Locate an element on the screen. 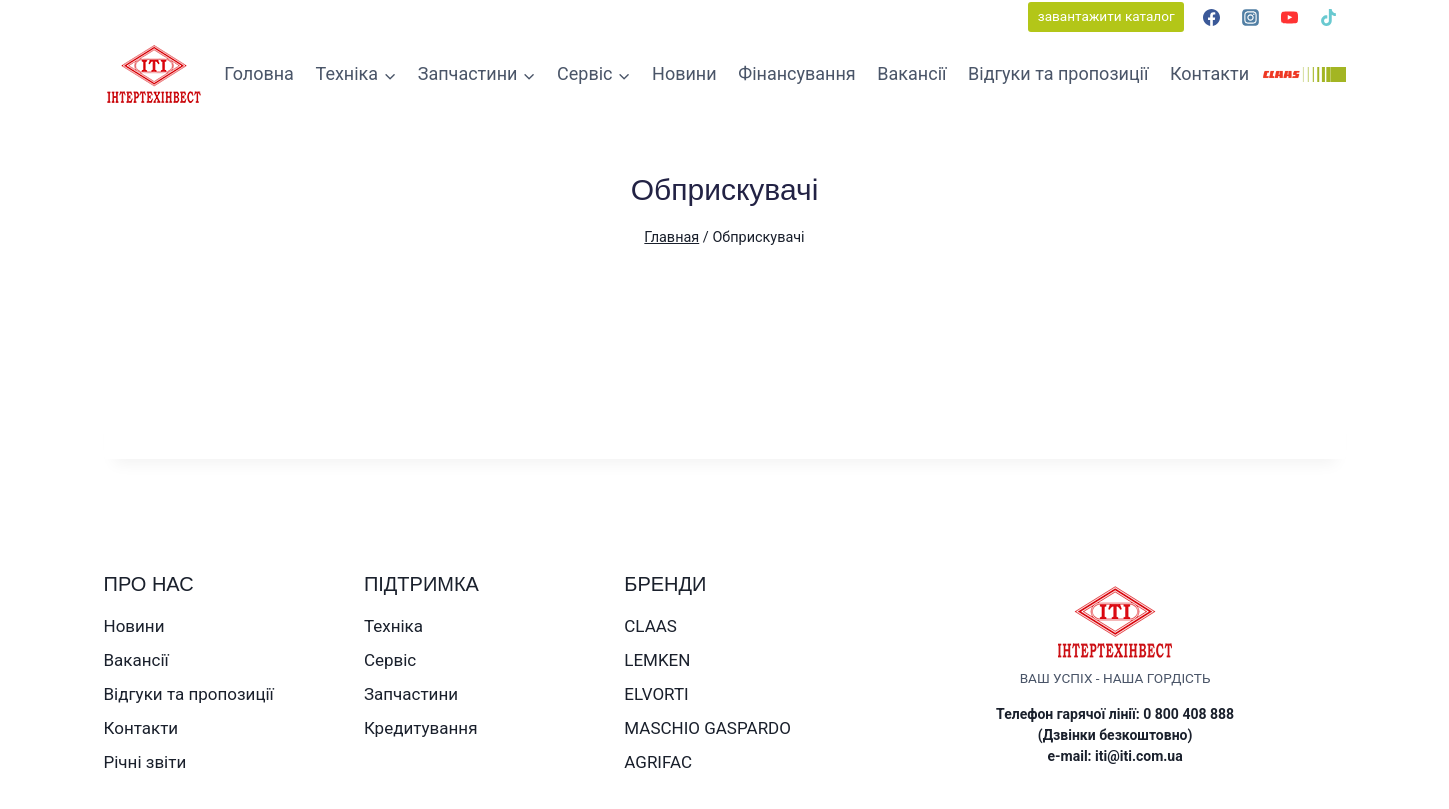 The image size is (1449, 809). завантажити каталог is located at coordinates (1106, 16).